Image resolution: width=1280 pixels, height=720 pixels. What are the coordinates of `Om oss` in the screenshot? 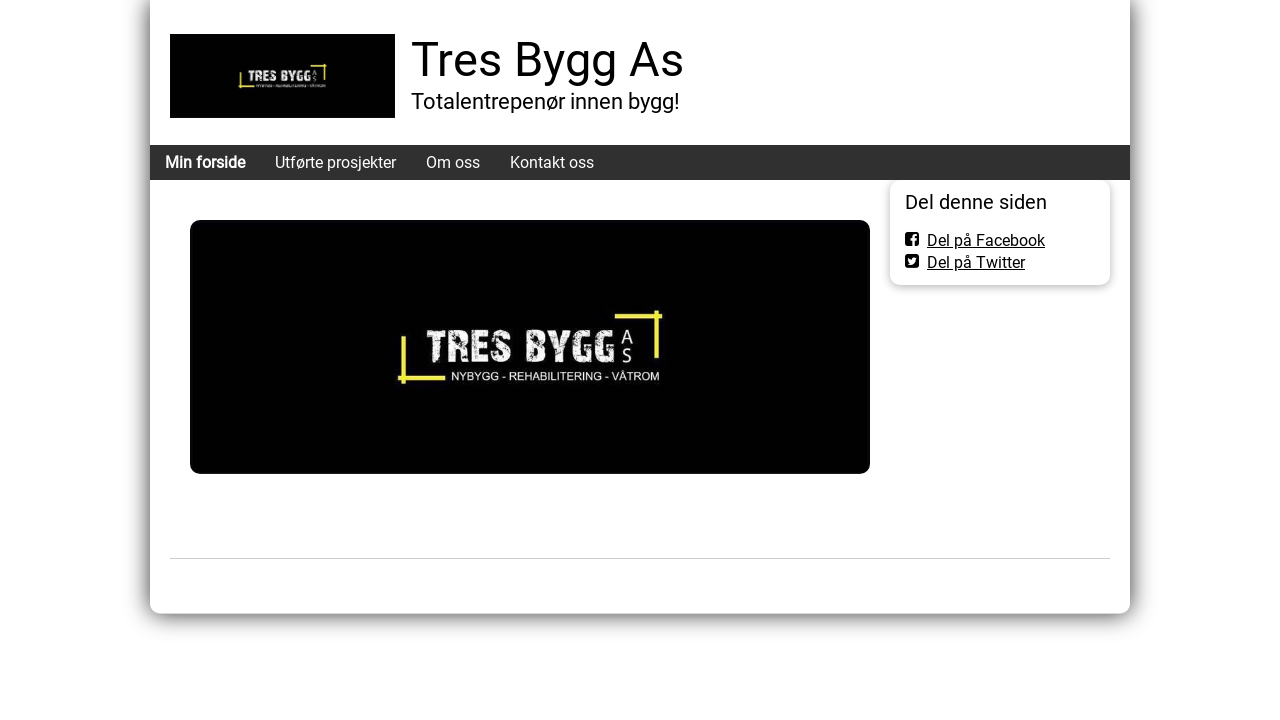 It's located at (453, 162).